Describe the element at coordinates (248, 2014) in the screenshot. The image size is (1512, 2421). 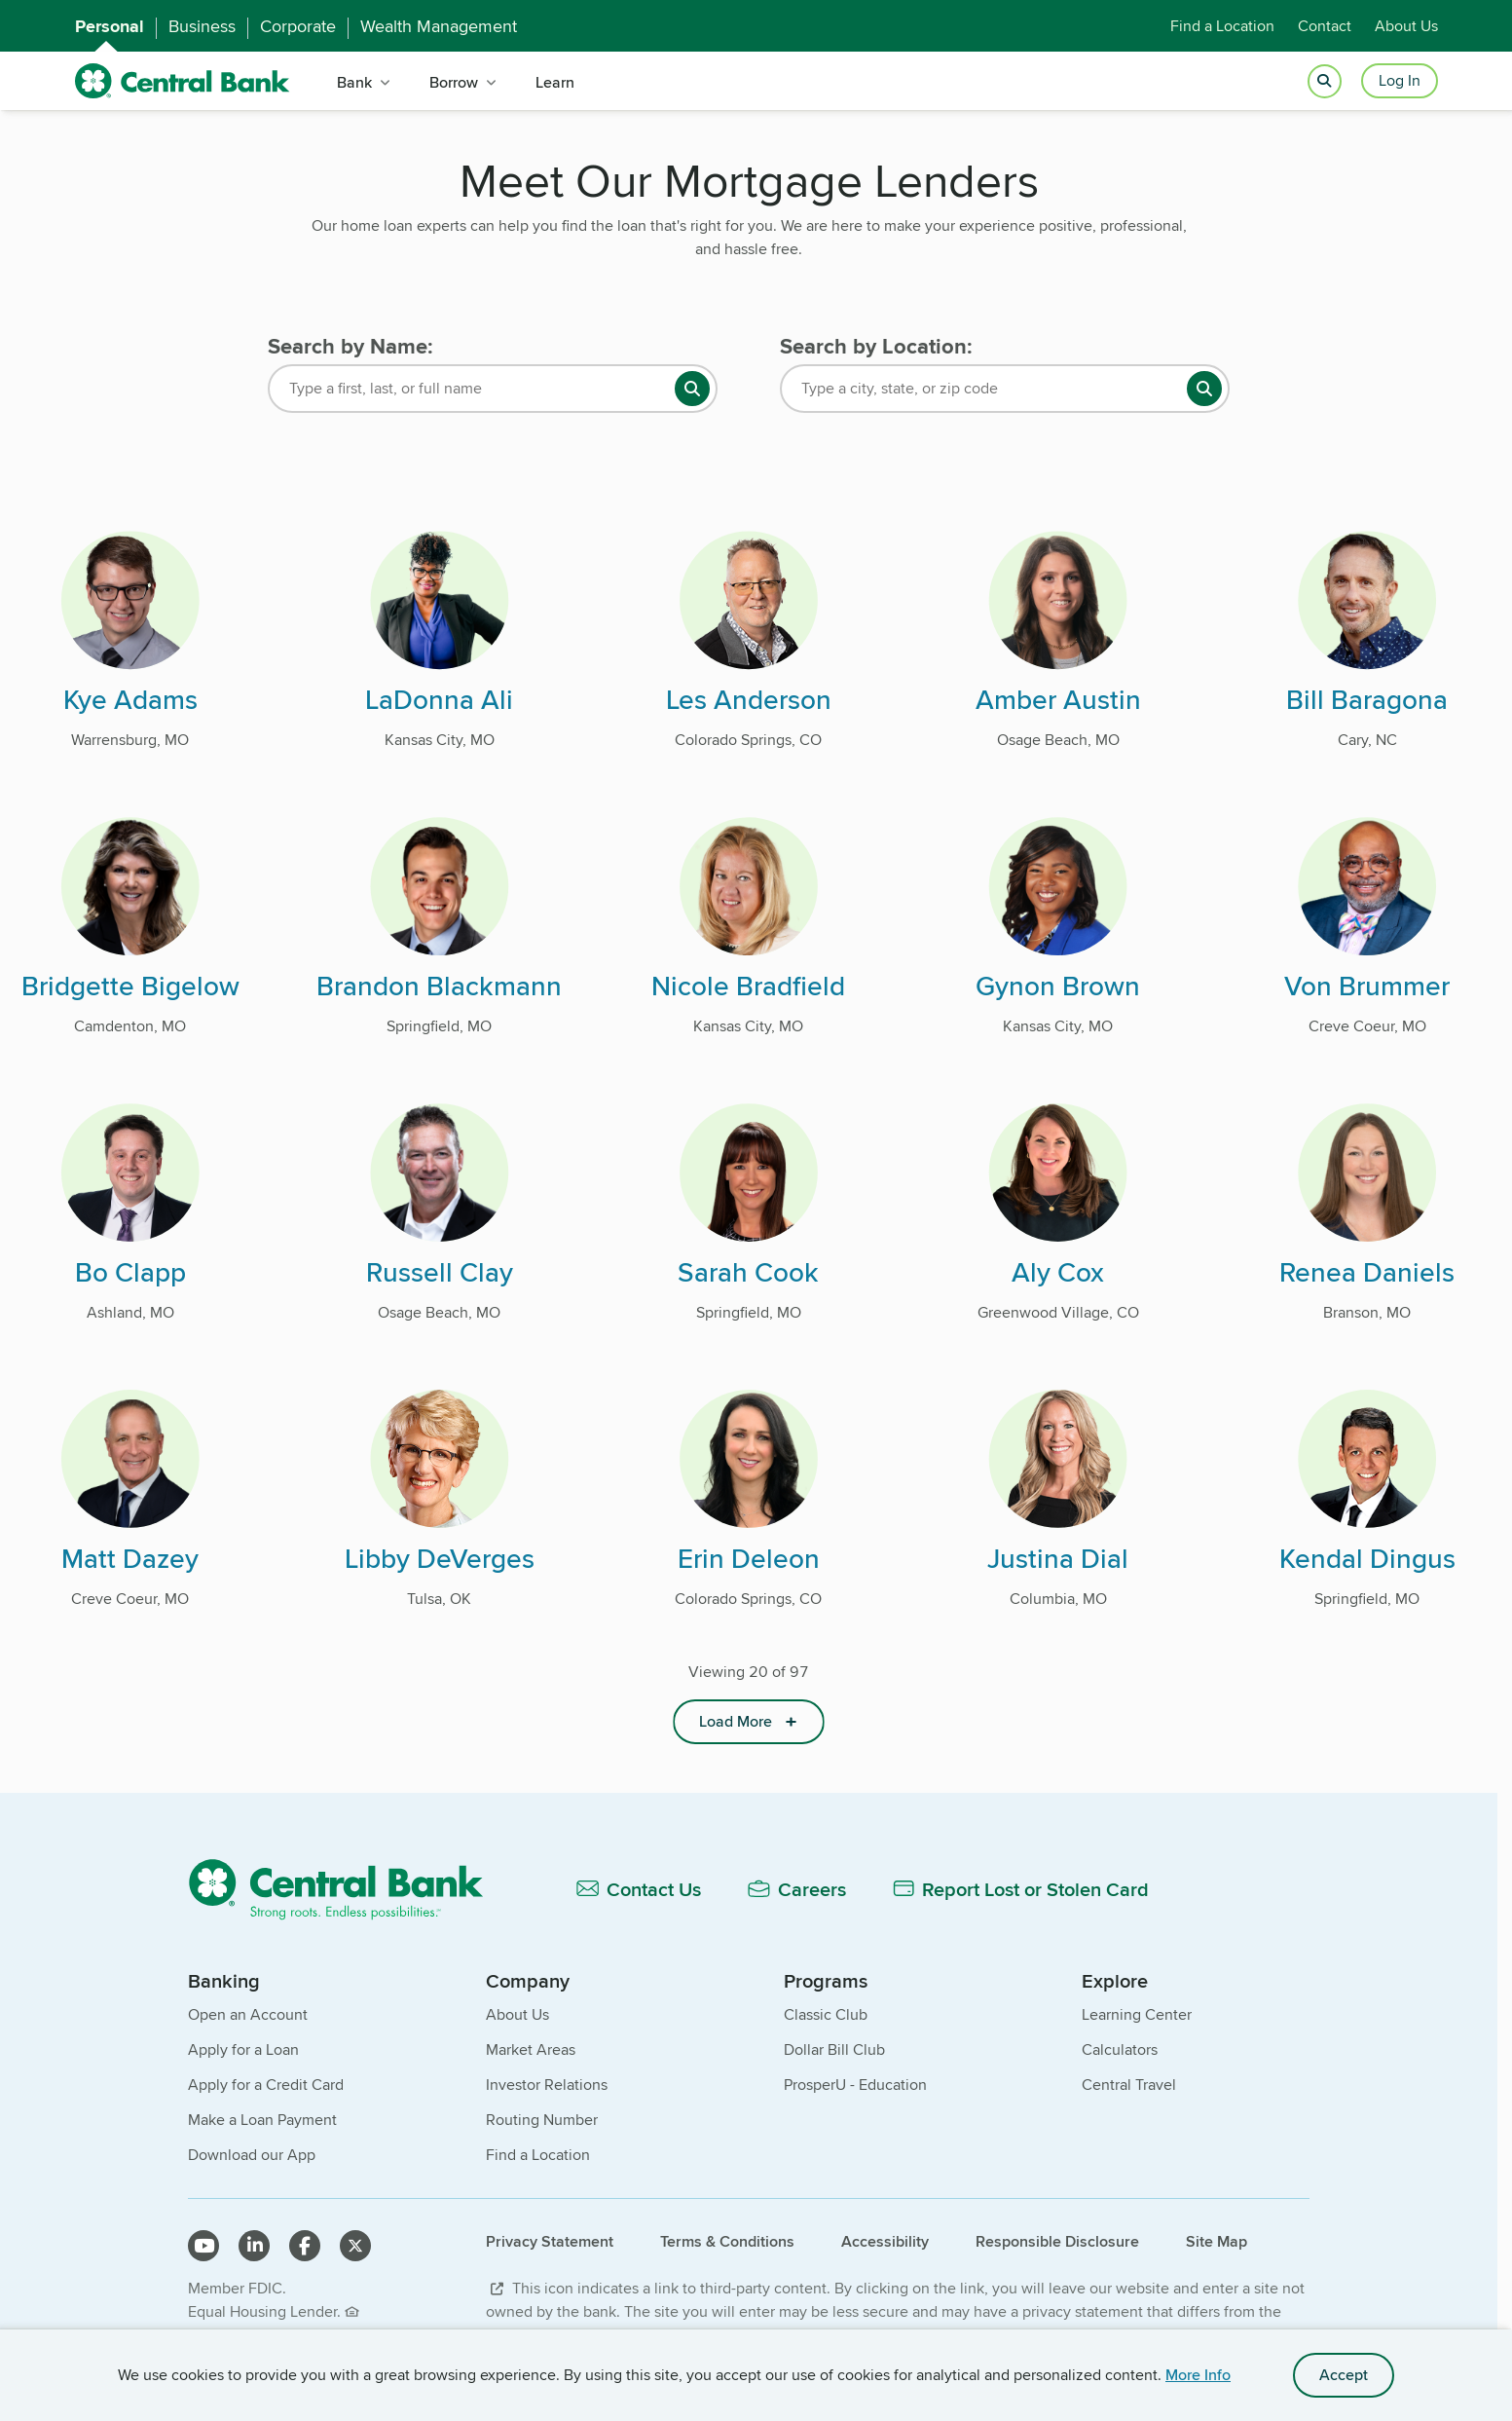
I see `Open an Account` at that location.